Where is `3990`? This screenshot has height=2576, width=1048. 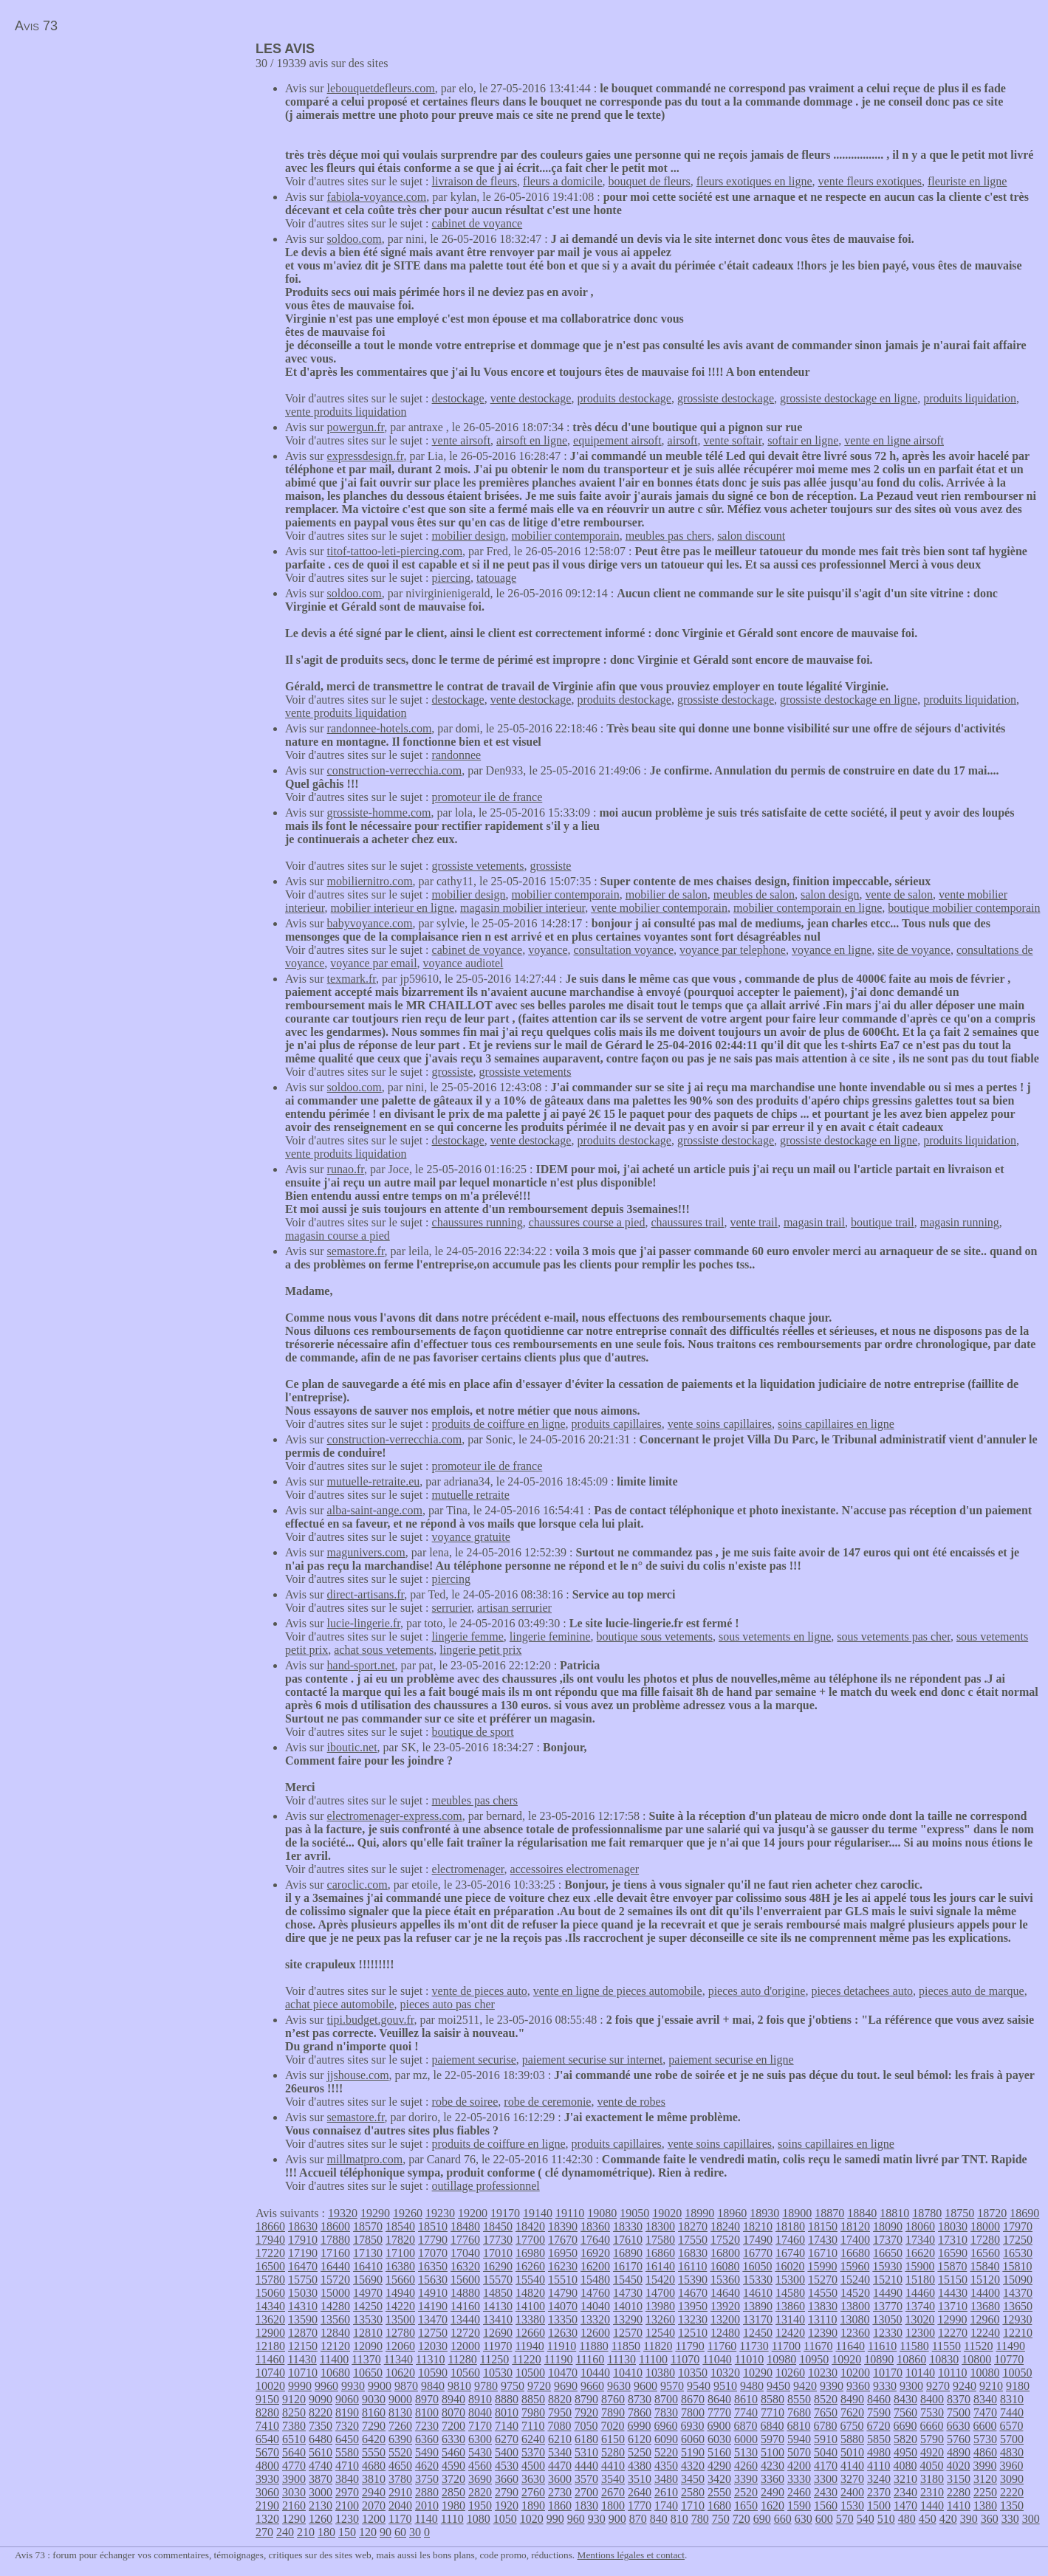
3990 is located at coordinates (984, 2465).